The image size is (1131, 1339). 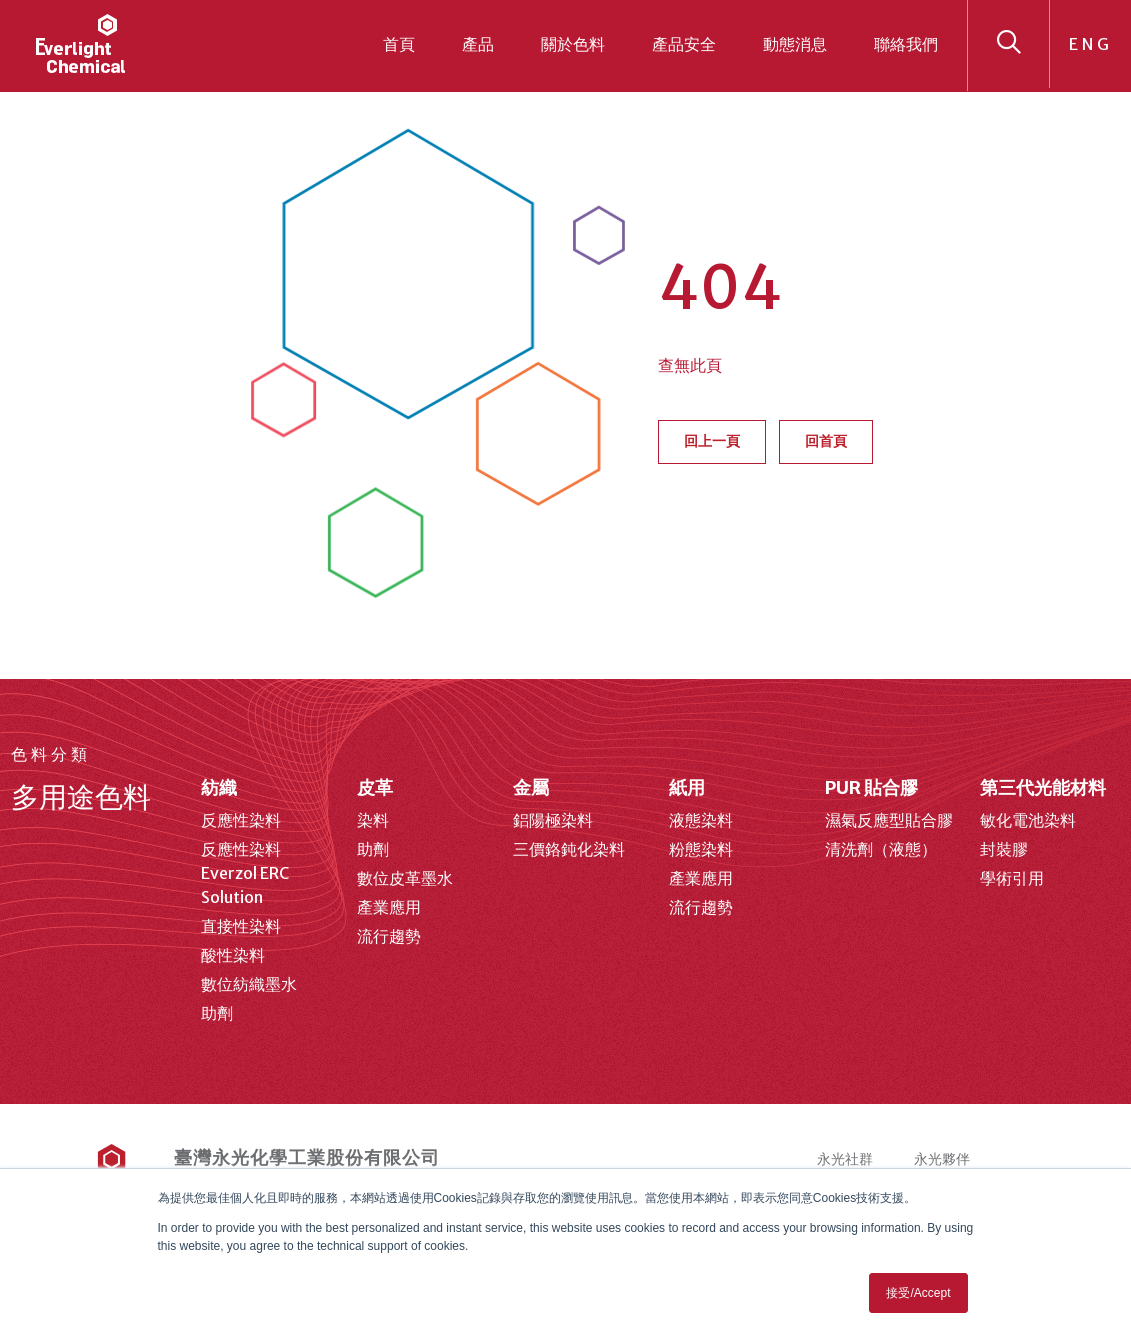 What do you see at coordinates (701, 820) in the screenshot?
I see `液態染料` at bounding box center [701, 820].